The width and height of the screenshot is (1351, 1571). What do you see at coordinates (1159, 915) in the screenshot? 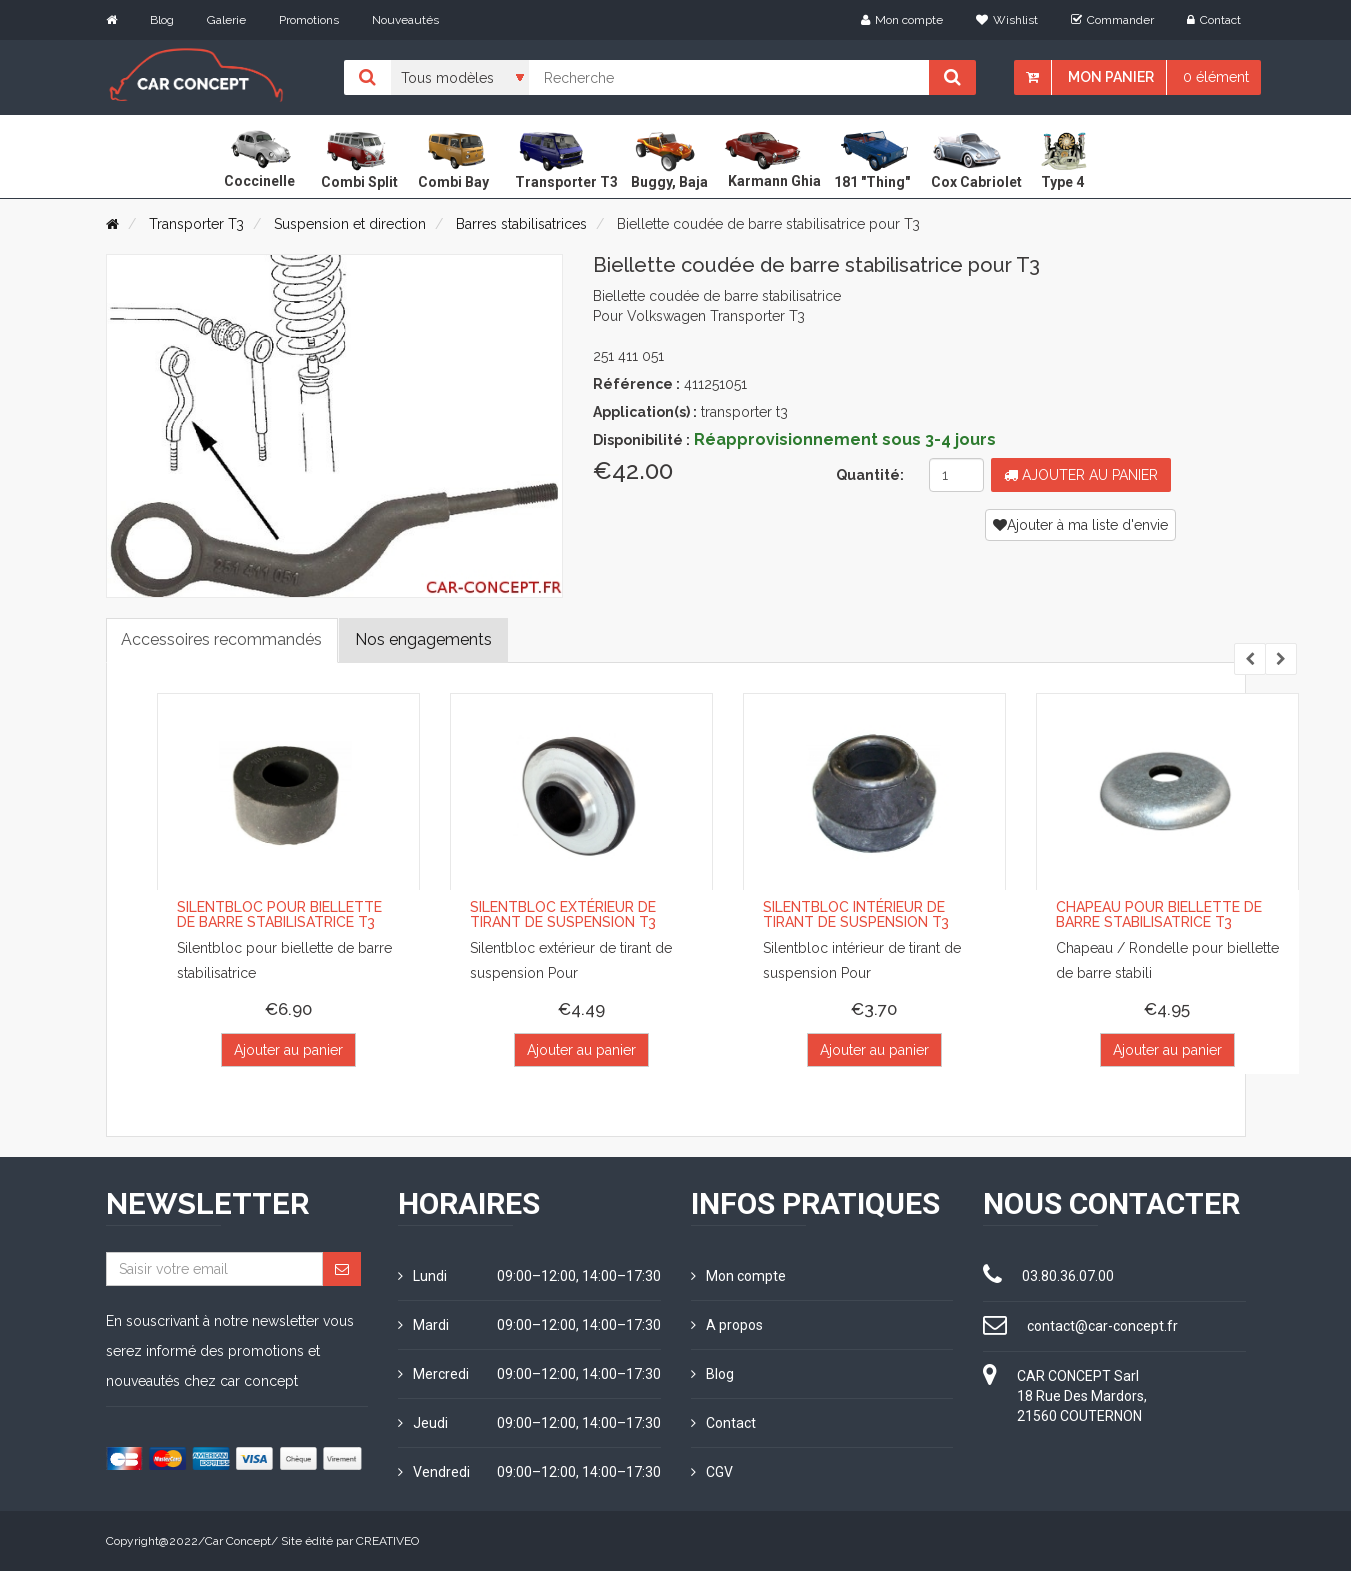
I see `Chapeau pour biellette de barre stabilisatrice T3` at bounding box center [1159, 915].